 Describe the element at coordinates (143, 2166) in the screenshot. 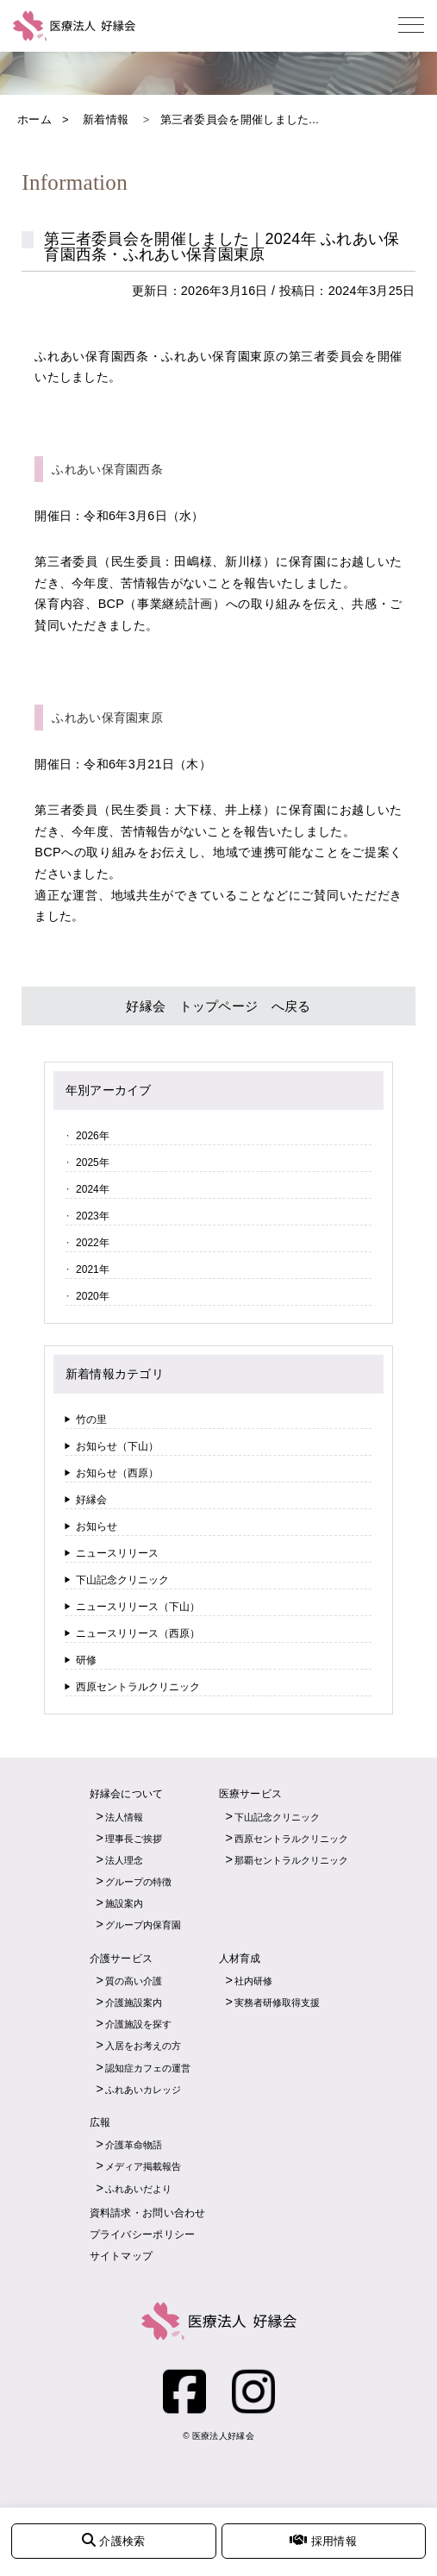

I see `メディア掲載報告` at that location.